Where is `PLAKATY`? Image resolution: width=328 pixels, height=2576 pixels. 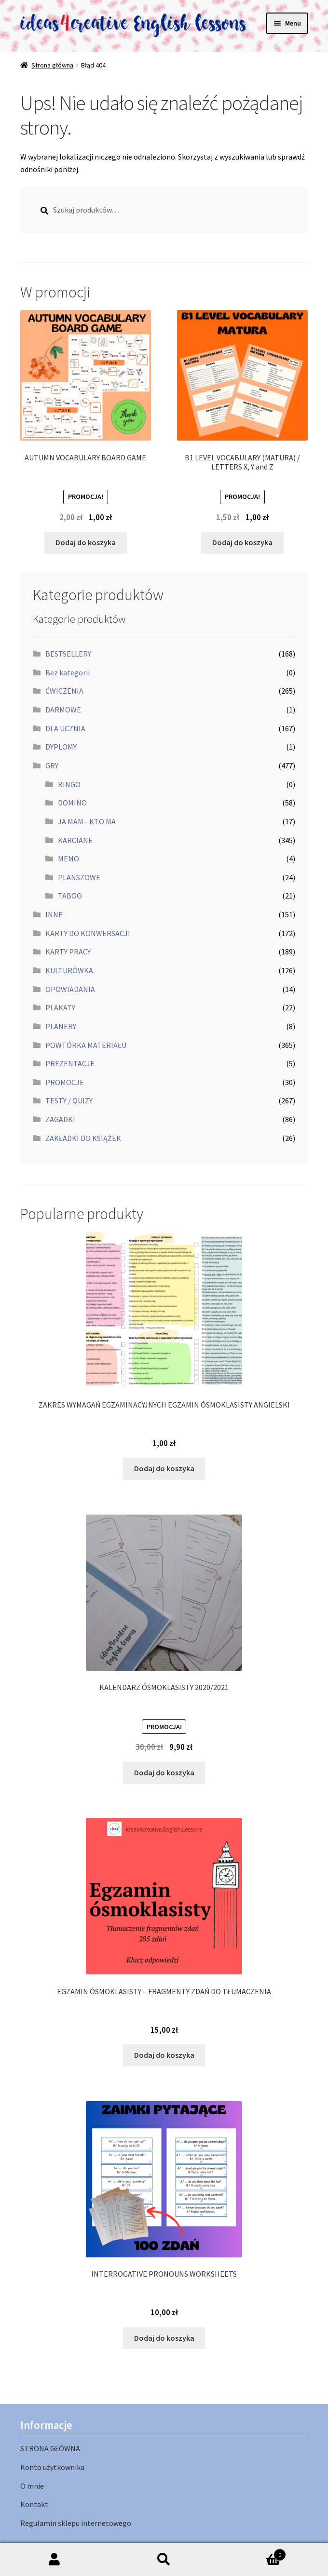
PLAKATY is located at coordinates (60, 1007).